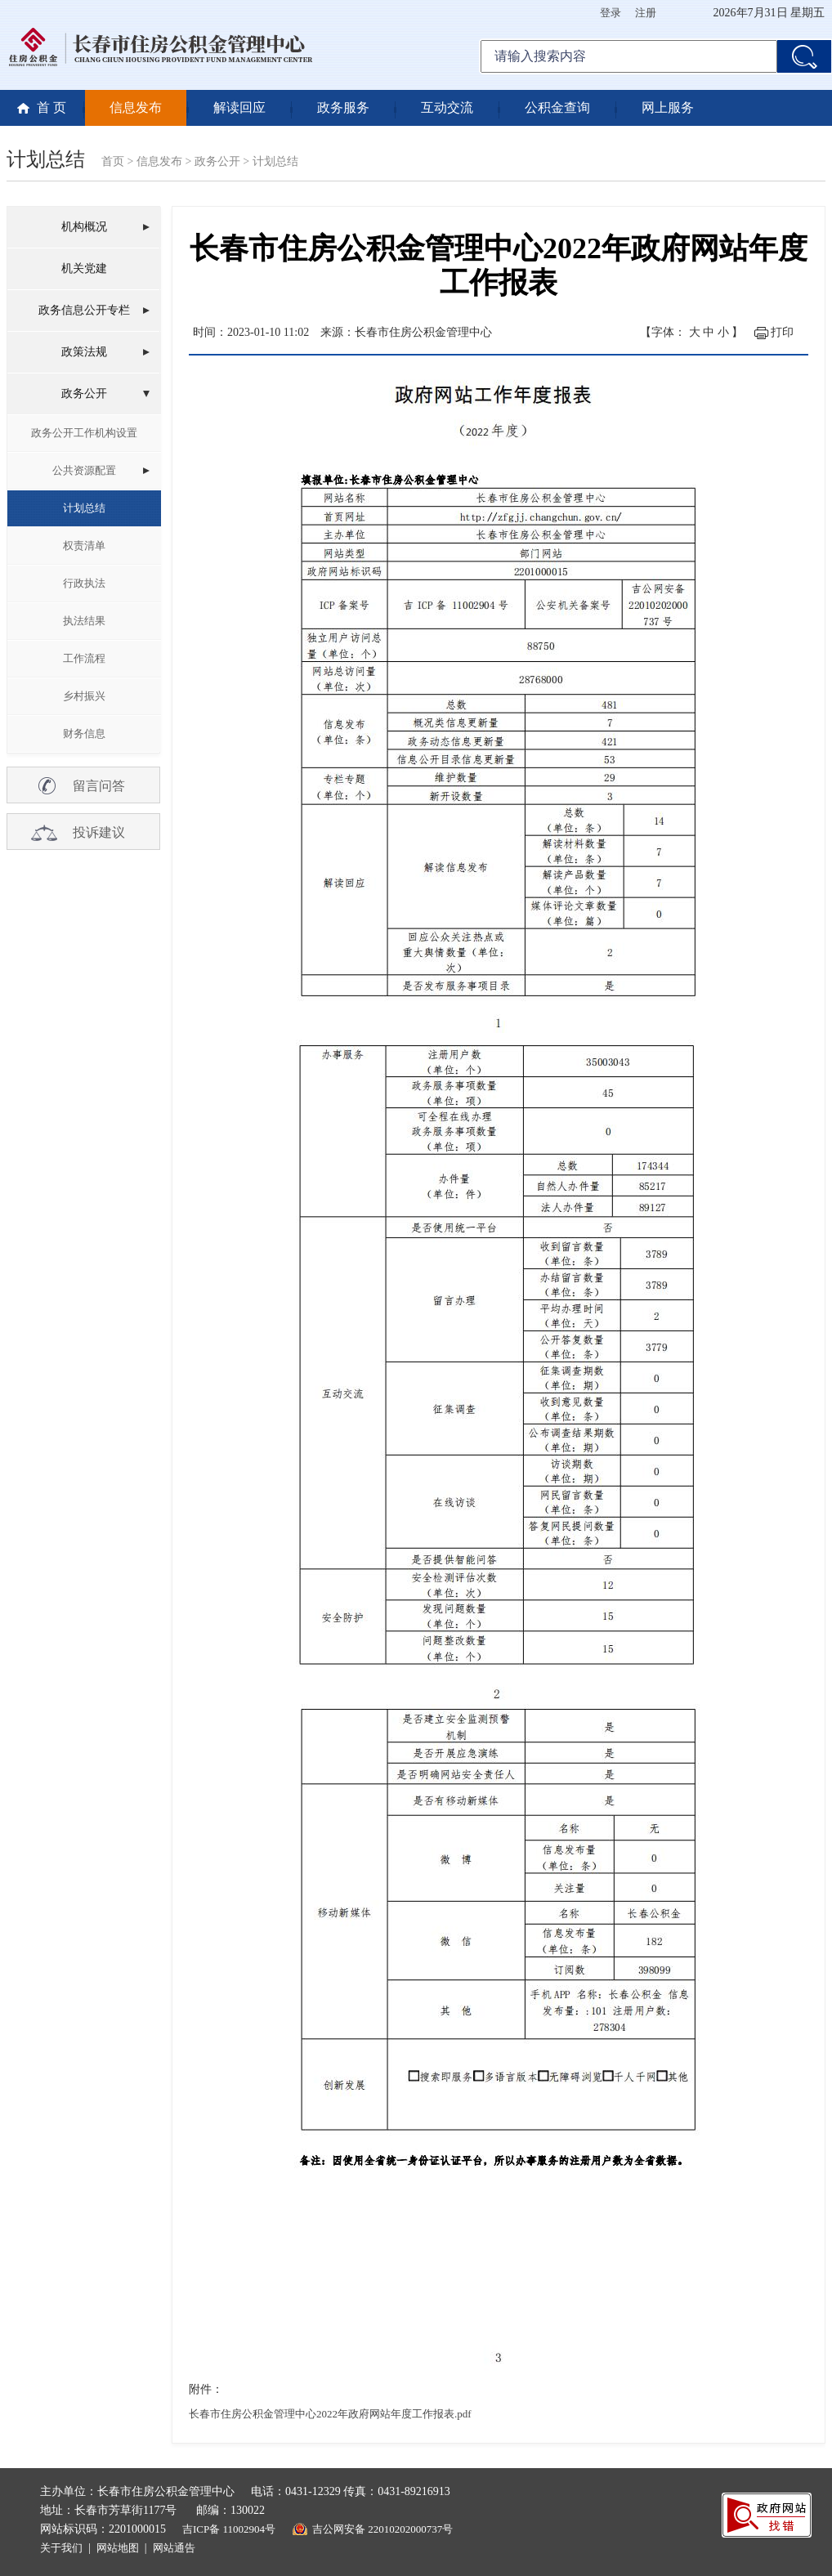  Describe the element at coordinates (275, 161) in the screenshot. I see `计划总结` at that location.